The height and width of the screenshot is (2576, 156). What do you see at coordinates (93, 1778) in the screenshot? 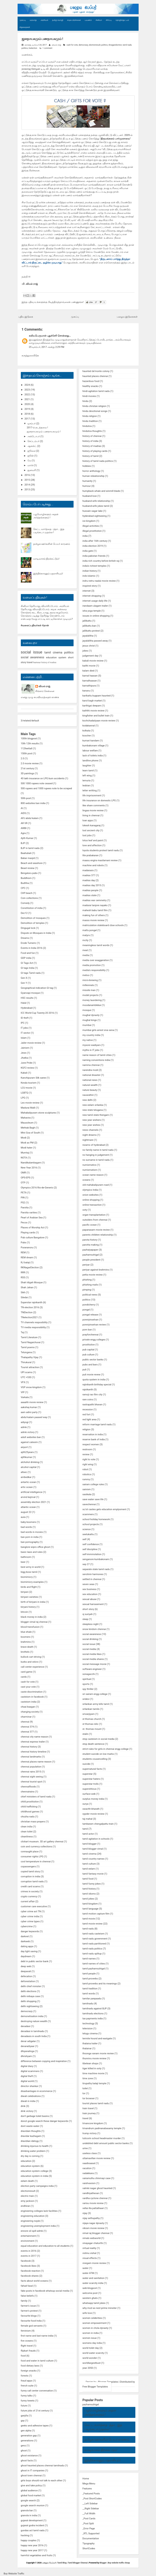
I see `superstar haters` at bounding box center [93, 1778].